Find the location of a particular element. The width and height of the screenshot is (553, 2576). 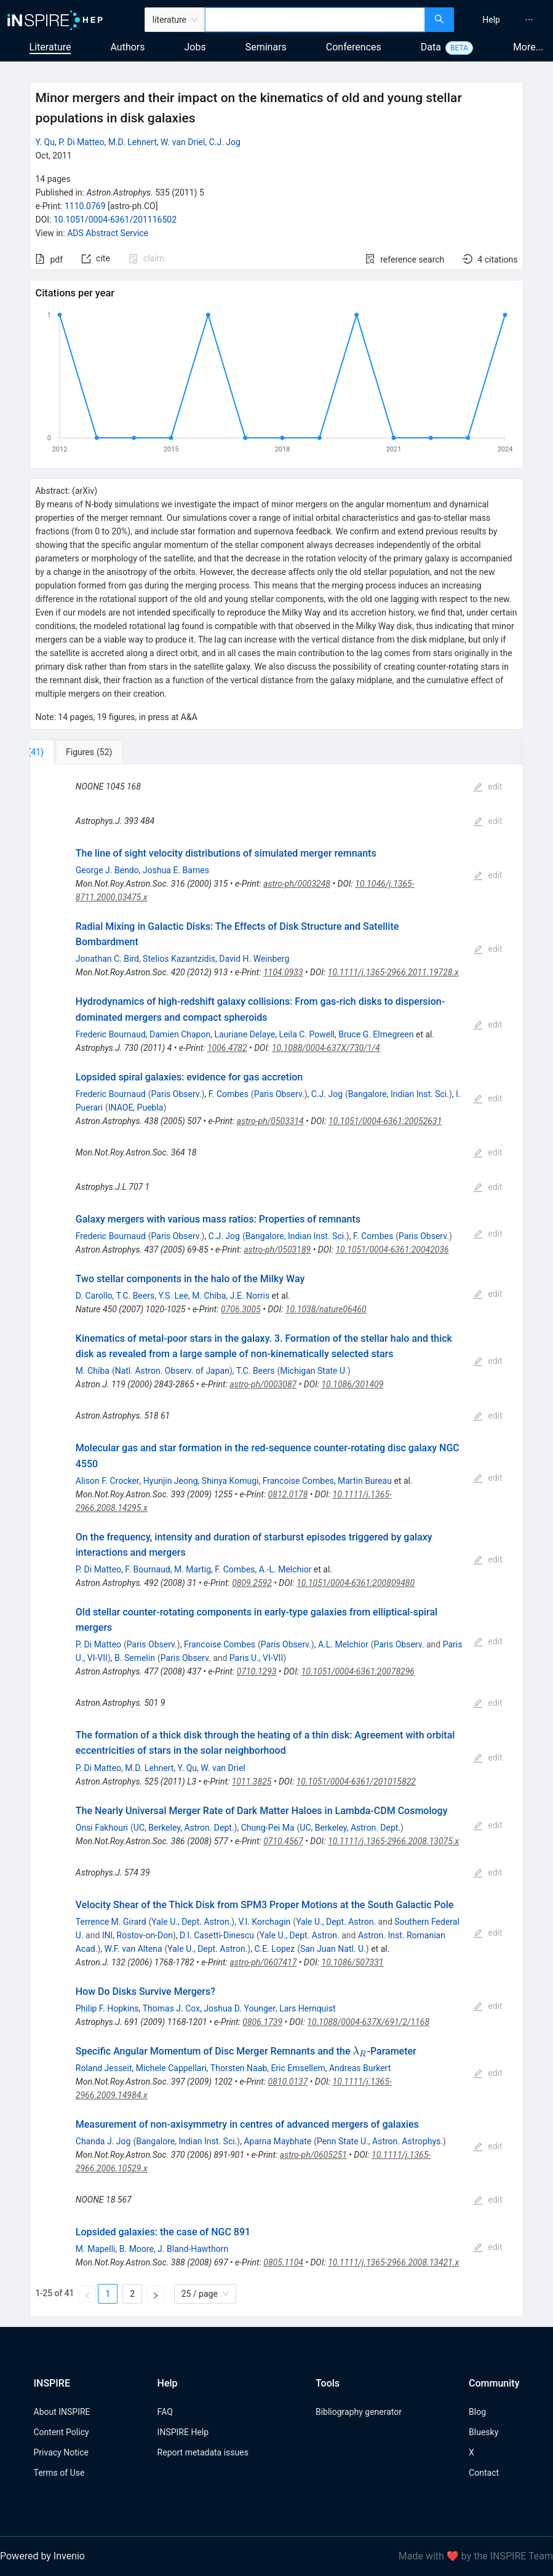

10.1111/j.1365-2966.2008.13421.x is located at coordinates (393, 2262).